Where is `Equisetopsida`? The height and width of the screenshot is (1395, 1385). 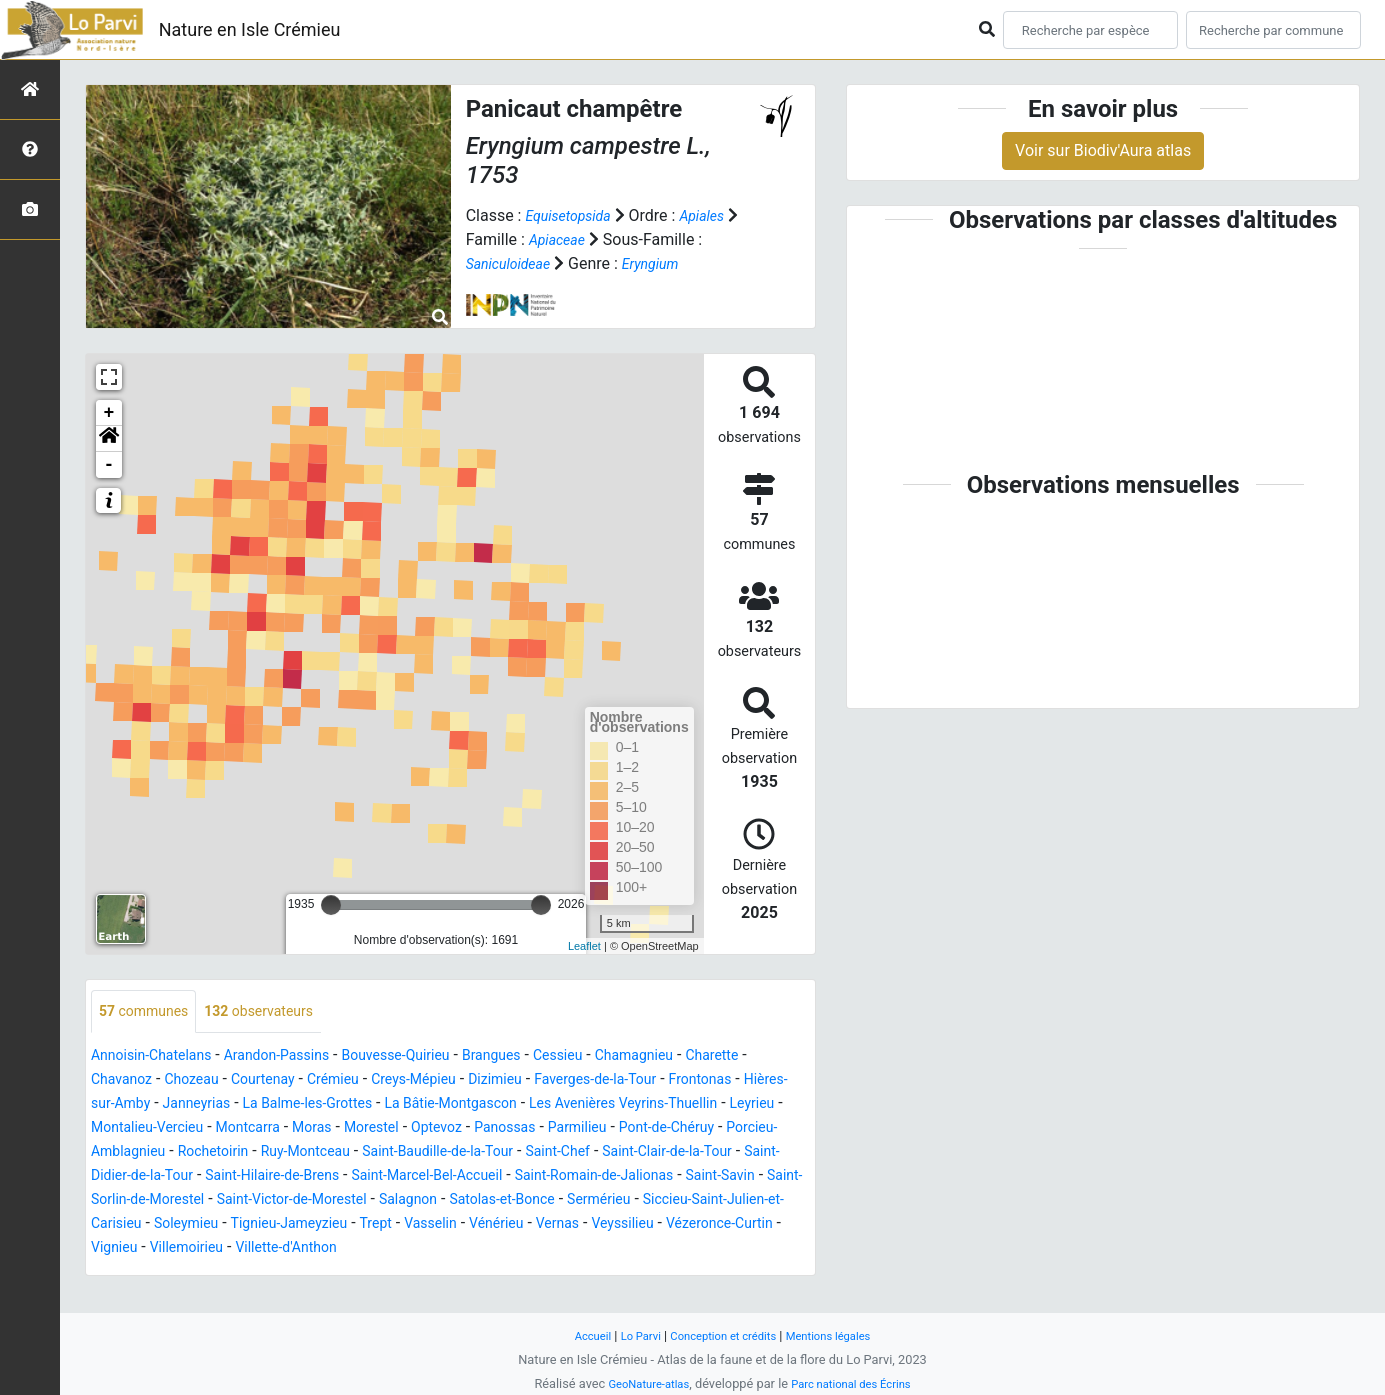 Equisetopsida is located at coordinates (574, 215).